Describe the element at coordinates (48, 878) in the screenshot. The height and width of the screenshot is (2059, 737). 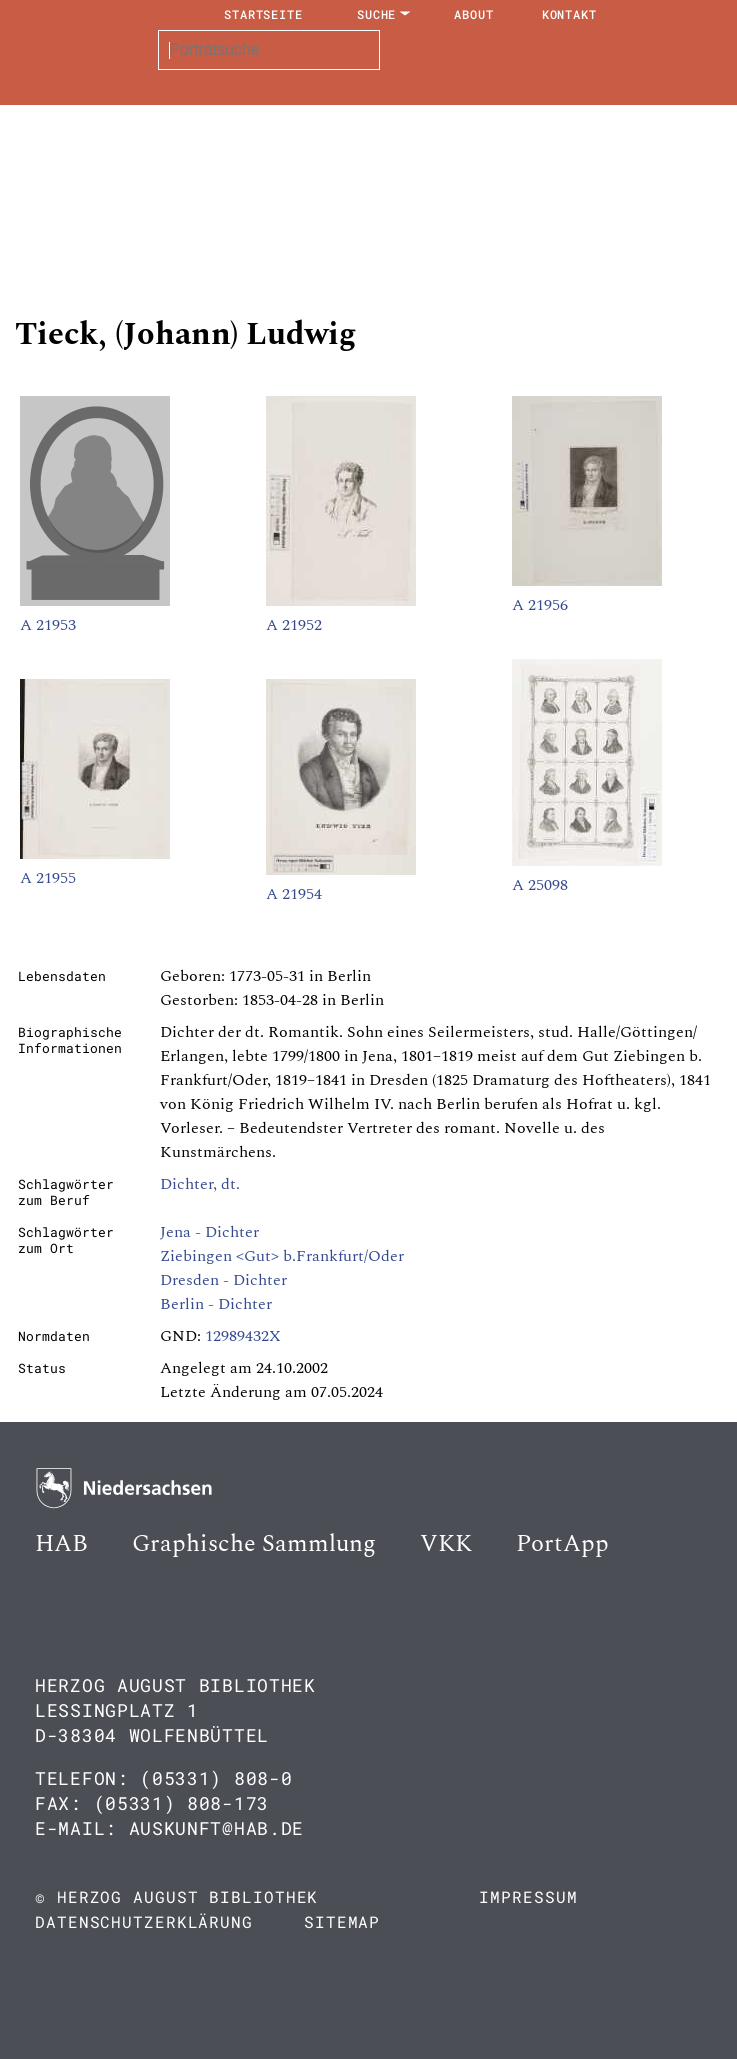
I see `A 21955` at that location.